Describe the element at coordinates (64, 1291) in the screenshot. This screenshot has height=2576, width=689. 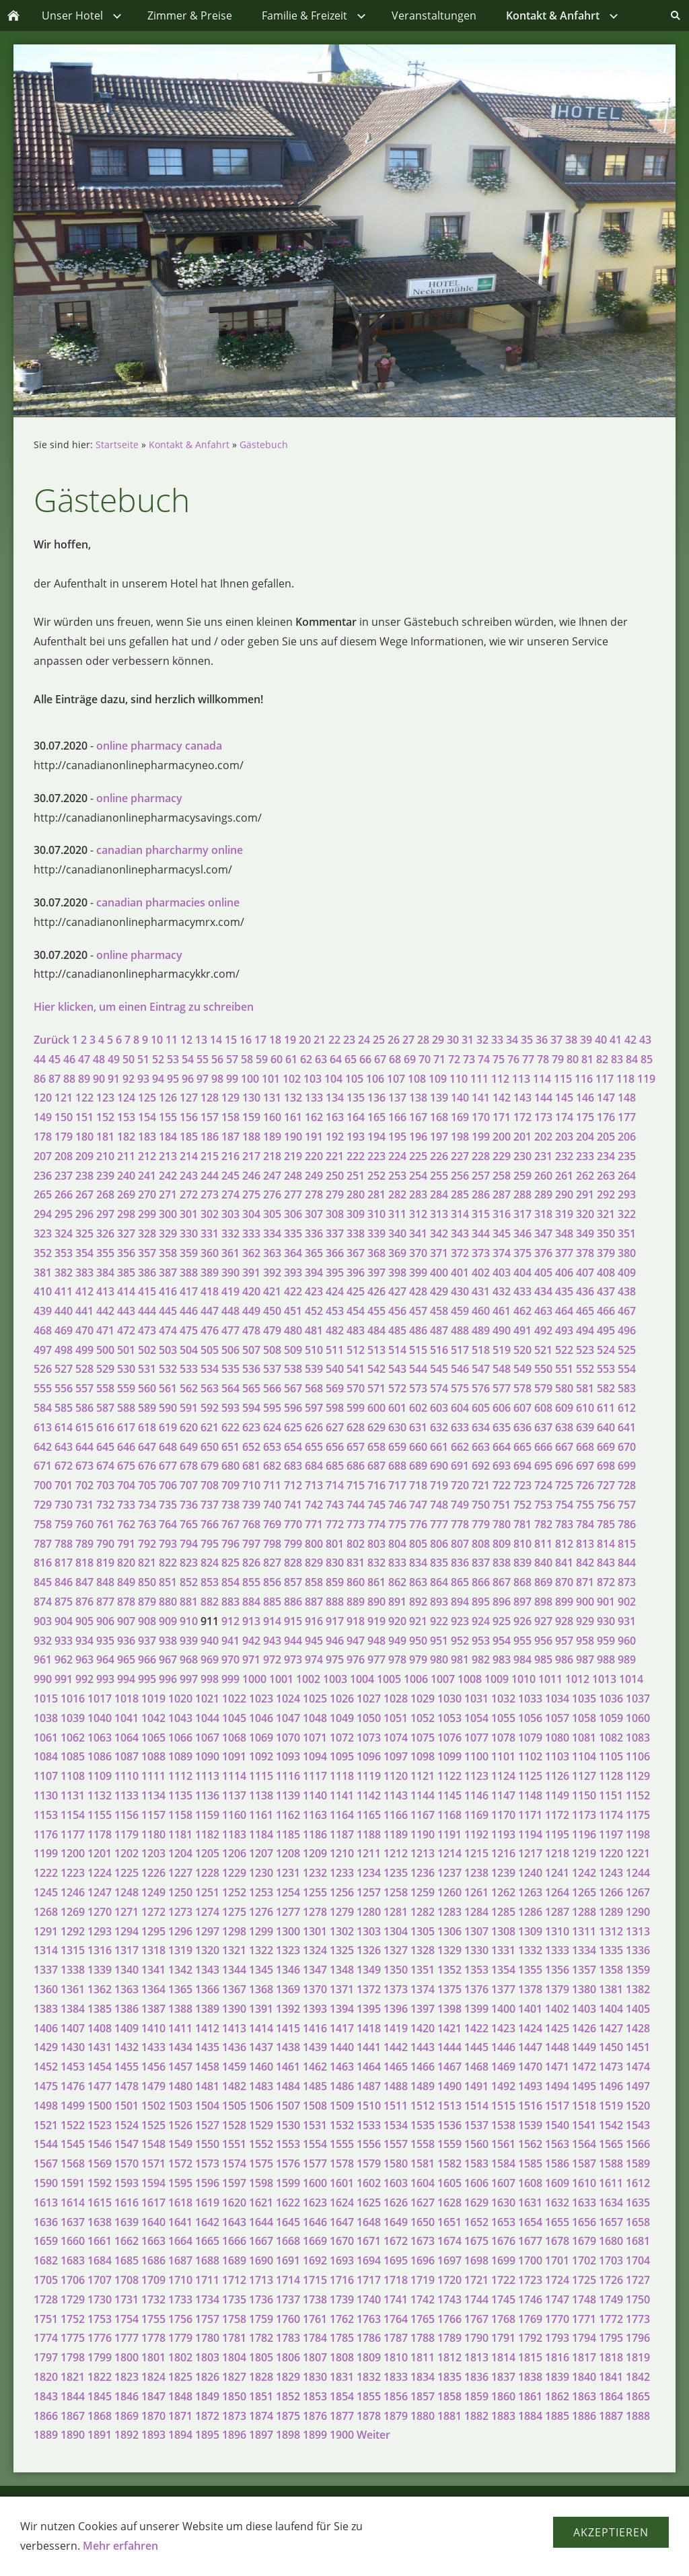
I see `411` at that location.